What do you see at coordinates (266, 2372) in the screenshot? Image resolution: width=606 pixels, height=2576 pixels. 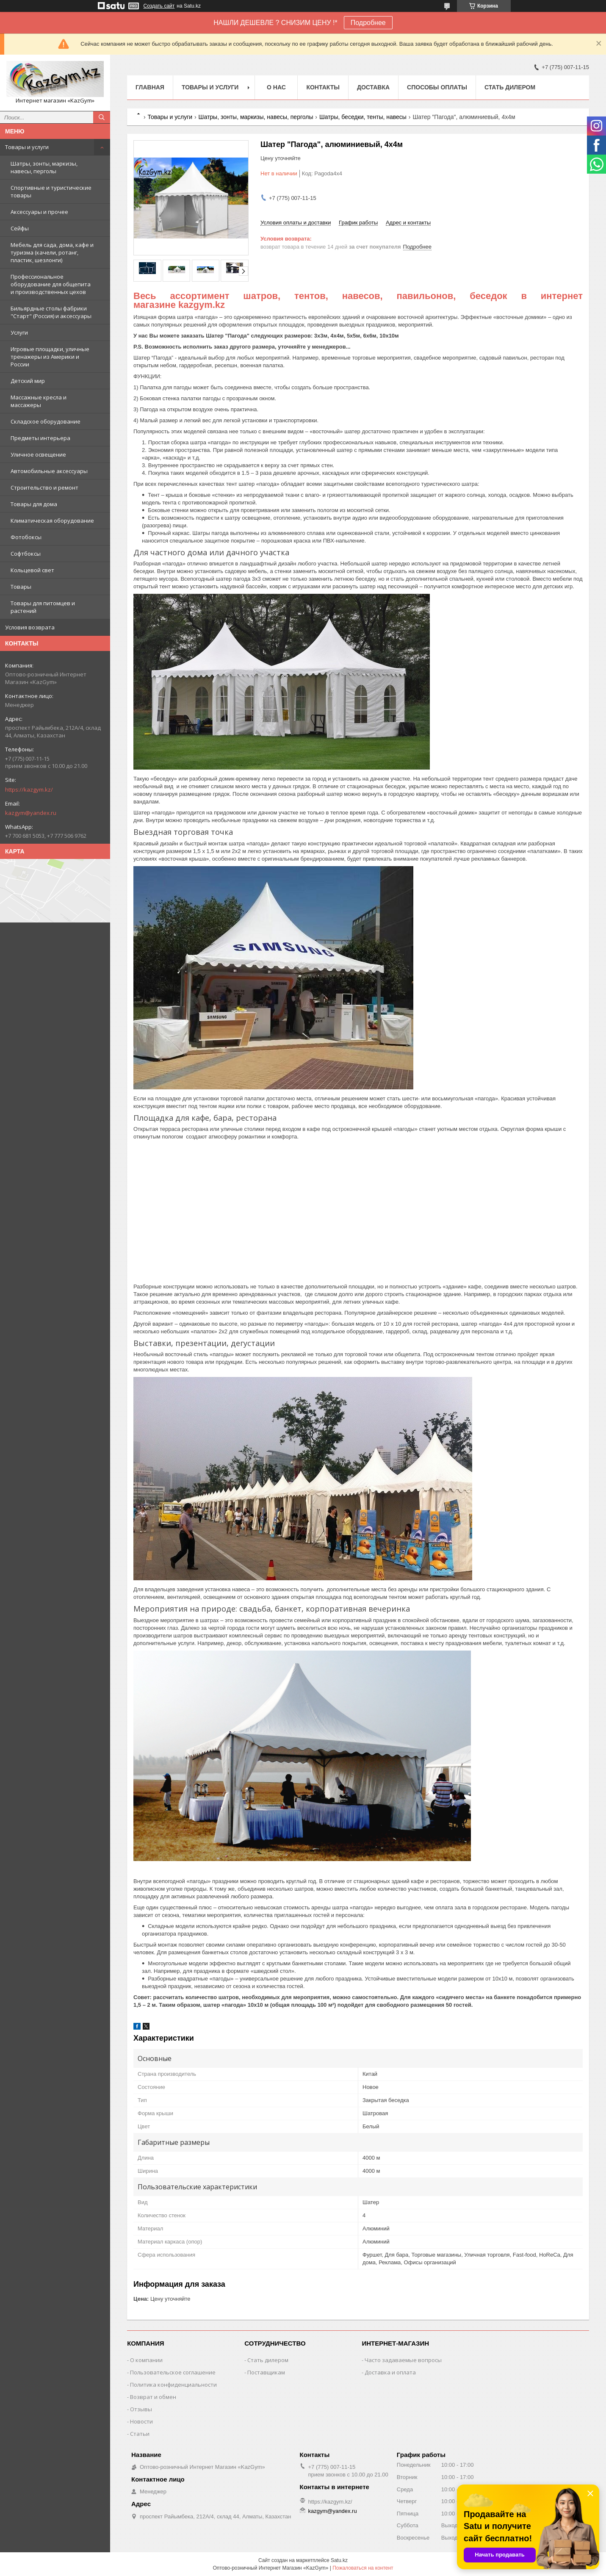 I see `Поставщикам` at bounding box center [266, 2372].